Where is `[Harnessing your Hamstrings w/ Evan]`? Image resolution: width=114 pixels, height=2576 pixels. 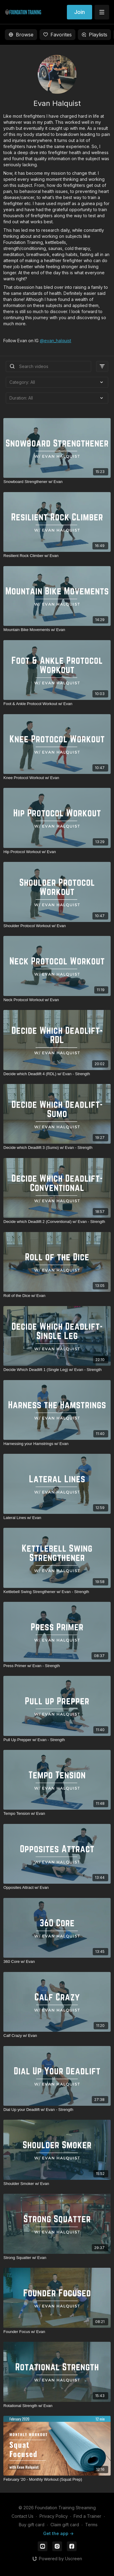 [Harnessing your Hamstrings w/ Evan] is located at coordinates (57, 1444).